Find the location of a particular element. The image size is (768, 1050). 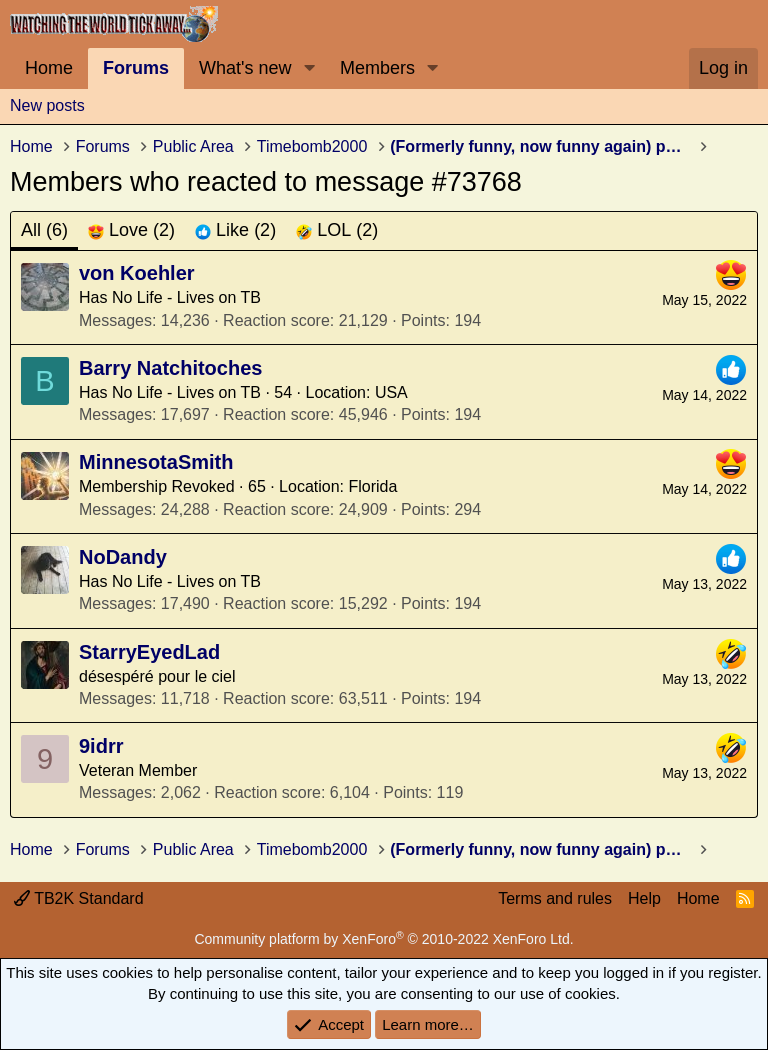

TB2K Standard is located at coordinates (79, 898).